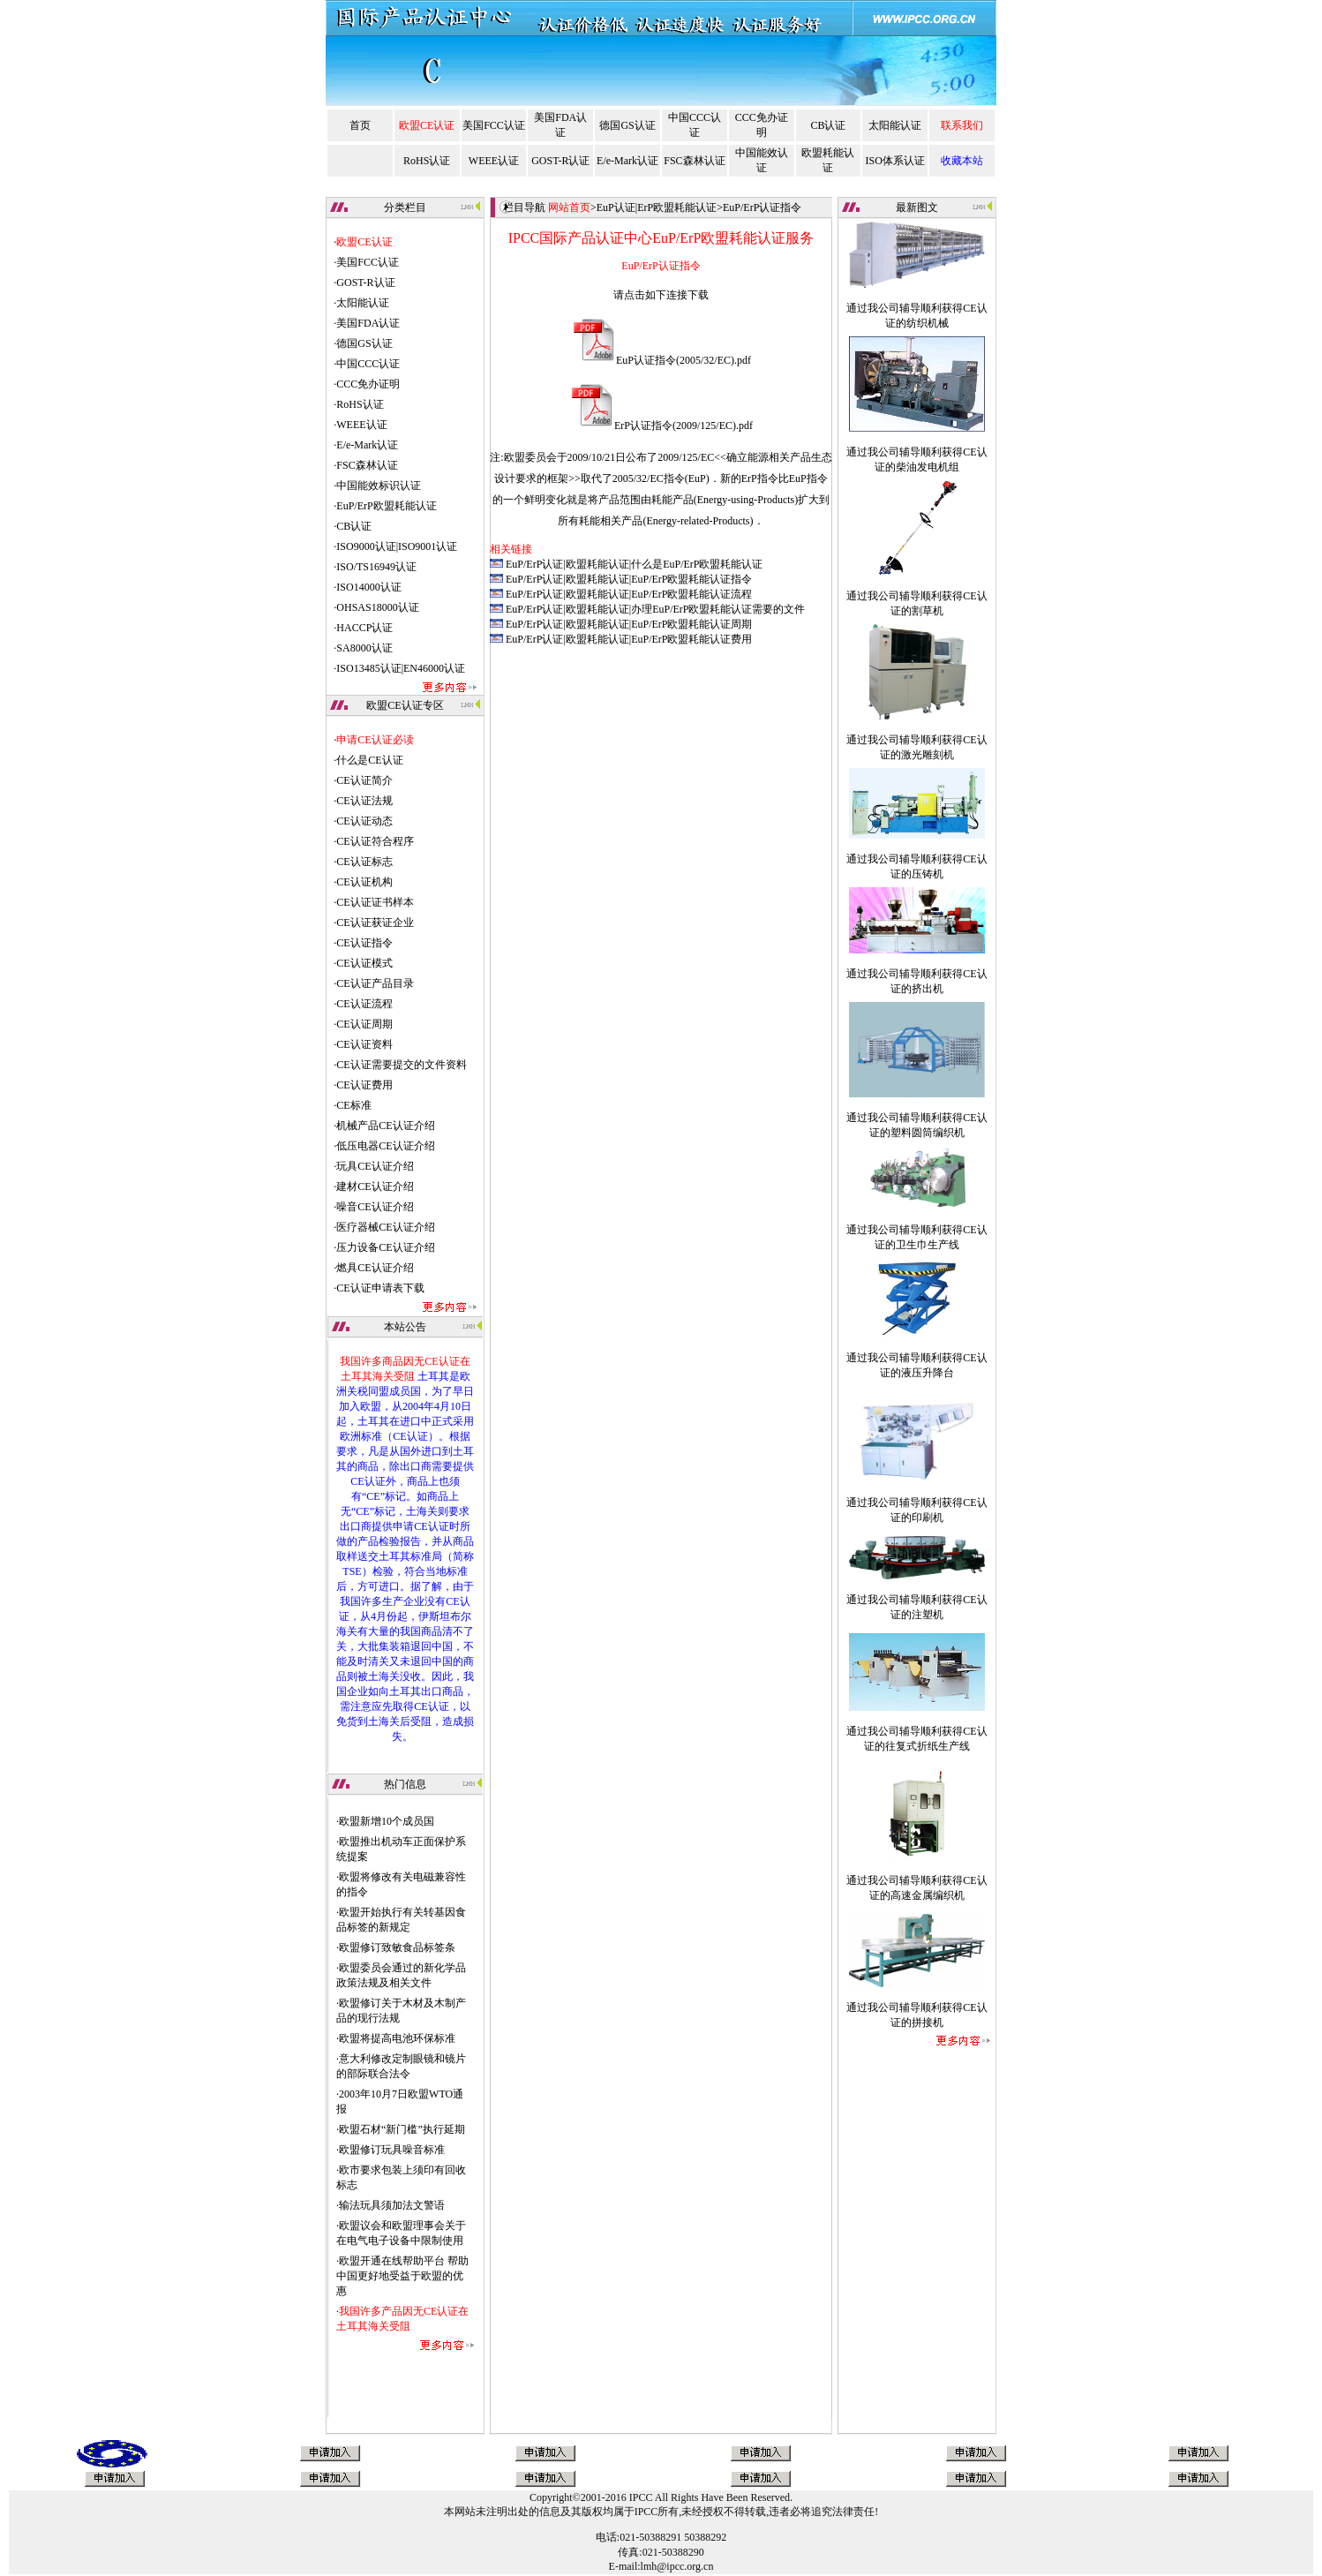 The width and height of the screenshot is (1322, 2576). What do you see at coordinates (374, 1207) in the screenshot?
I see `噪音CE认证介绍` at bounding box center [374, 1207].